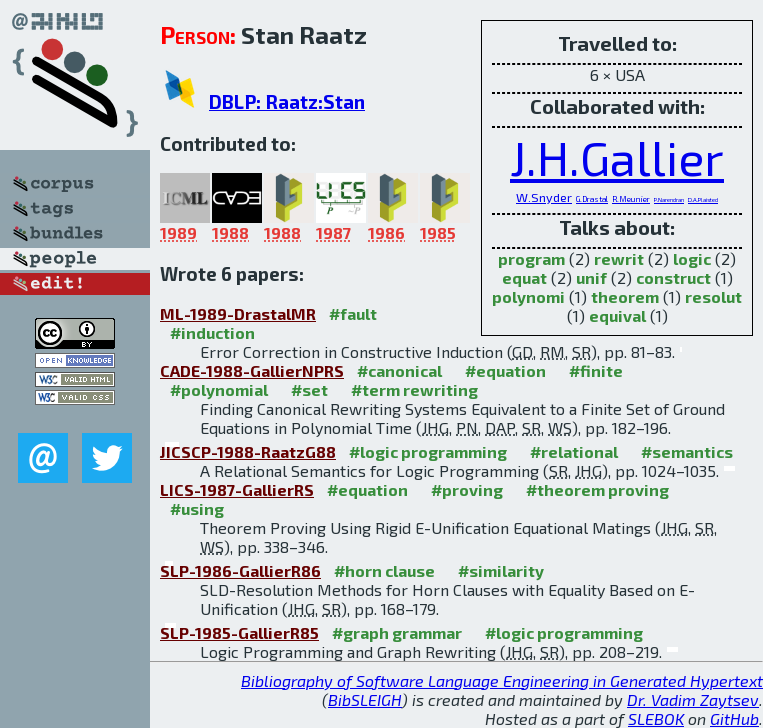 This screenshot has height=728, width=763. I want to click on SLP-1985-GallierR85, so click(239, 632).